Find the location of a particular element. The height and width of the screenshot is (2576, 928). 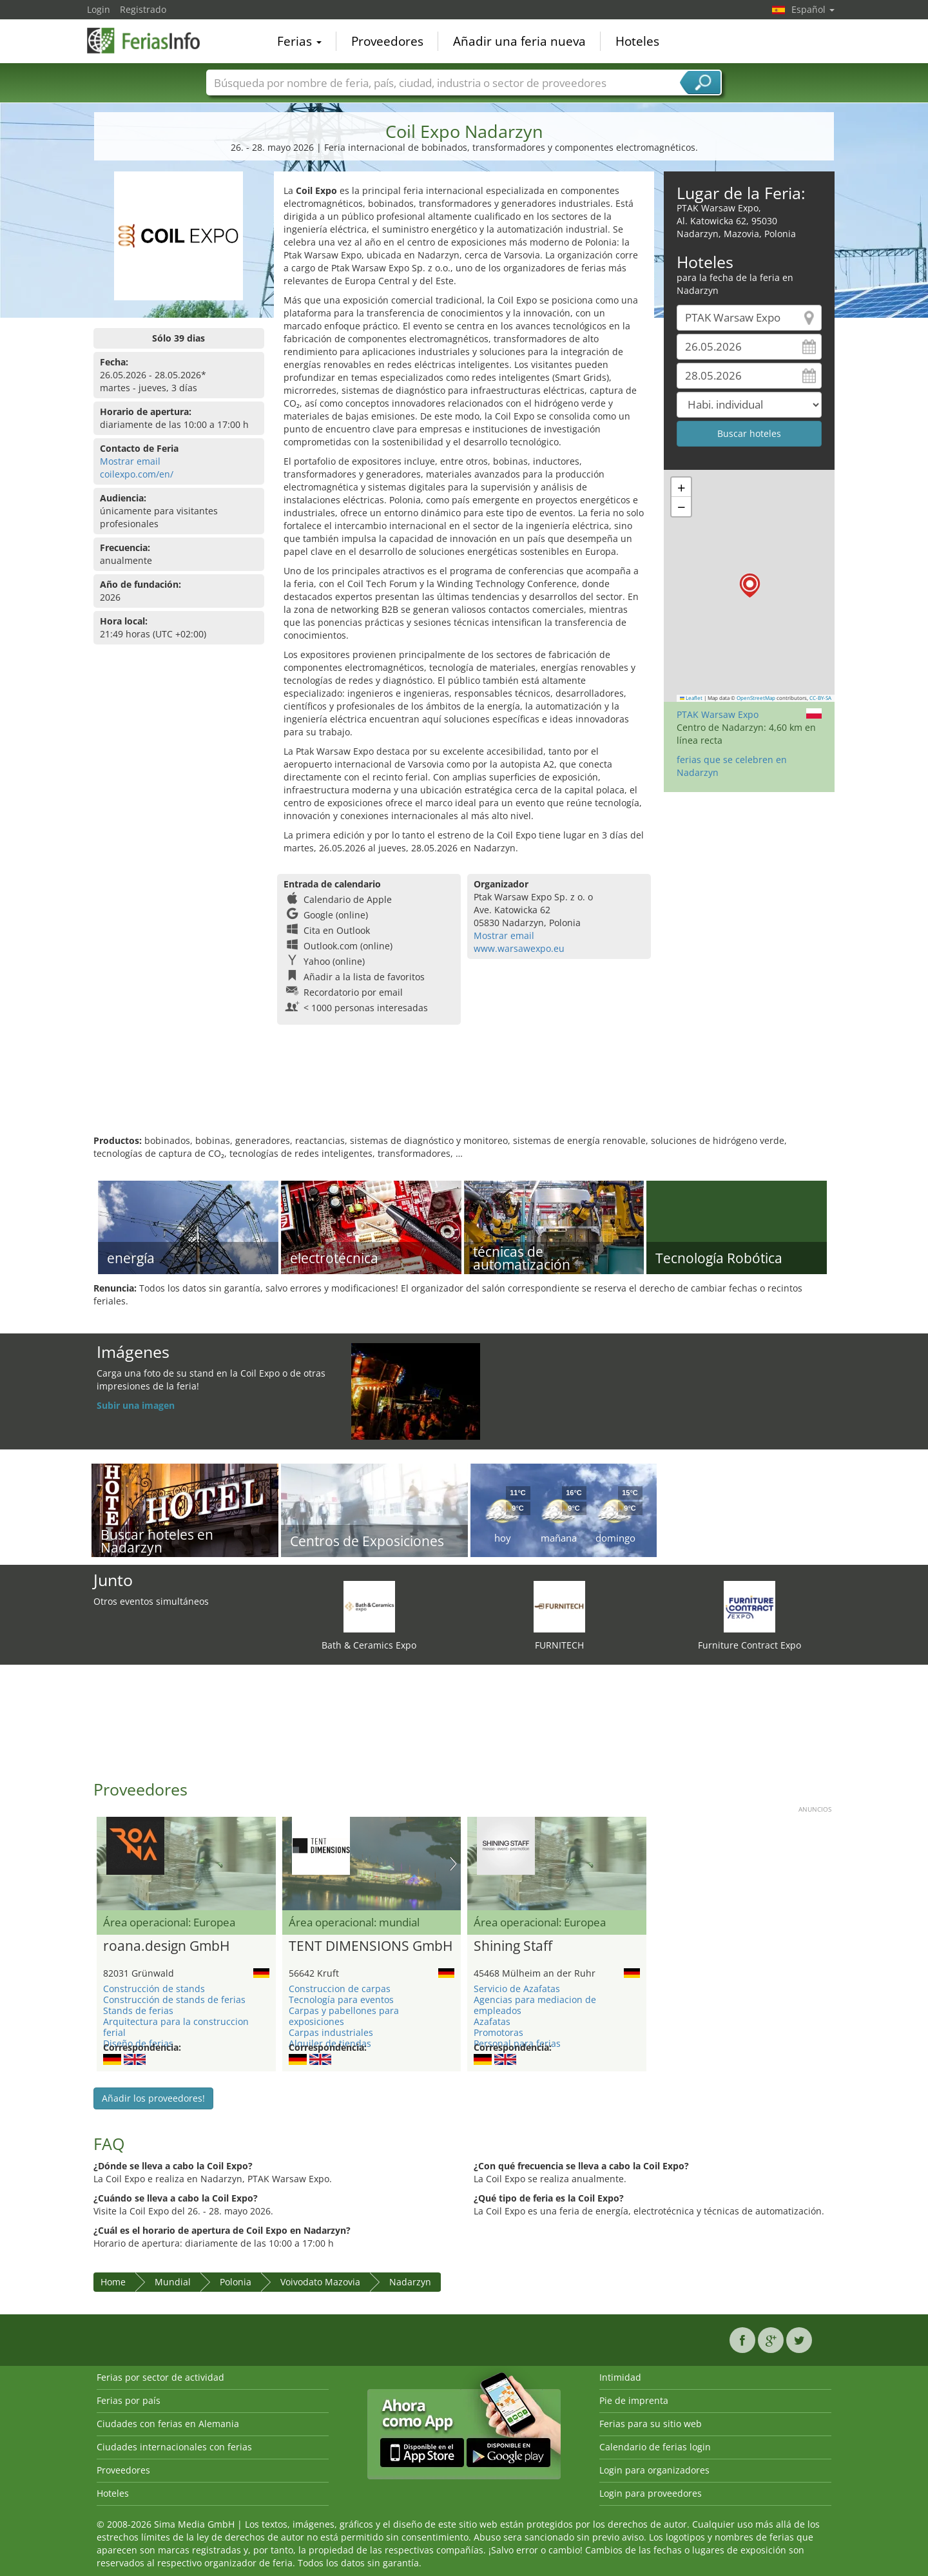

Calendario de ferias login is located at coordinates (655, 2447).